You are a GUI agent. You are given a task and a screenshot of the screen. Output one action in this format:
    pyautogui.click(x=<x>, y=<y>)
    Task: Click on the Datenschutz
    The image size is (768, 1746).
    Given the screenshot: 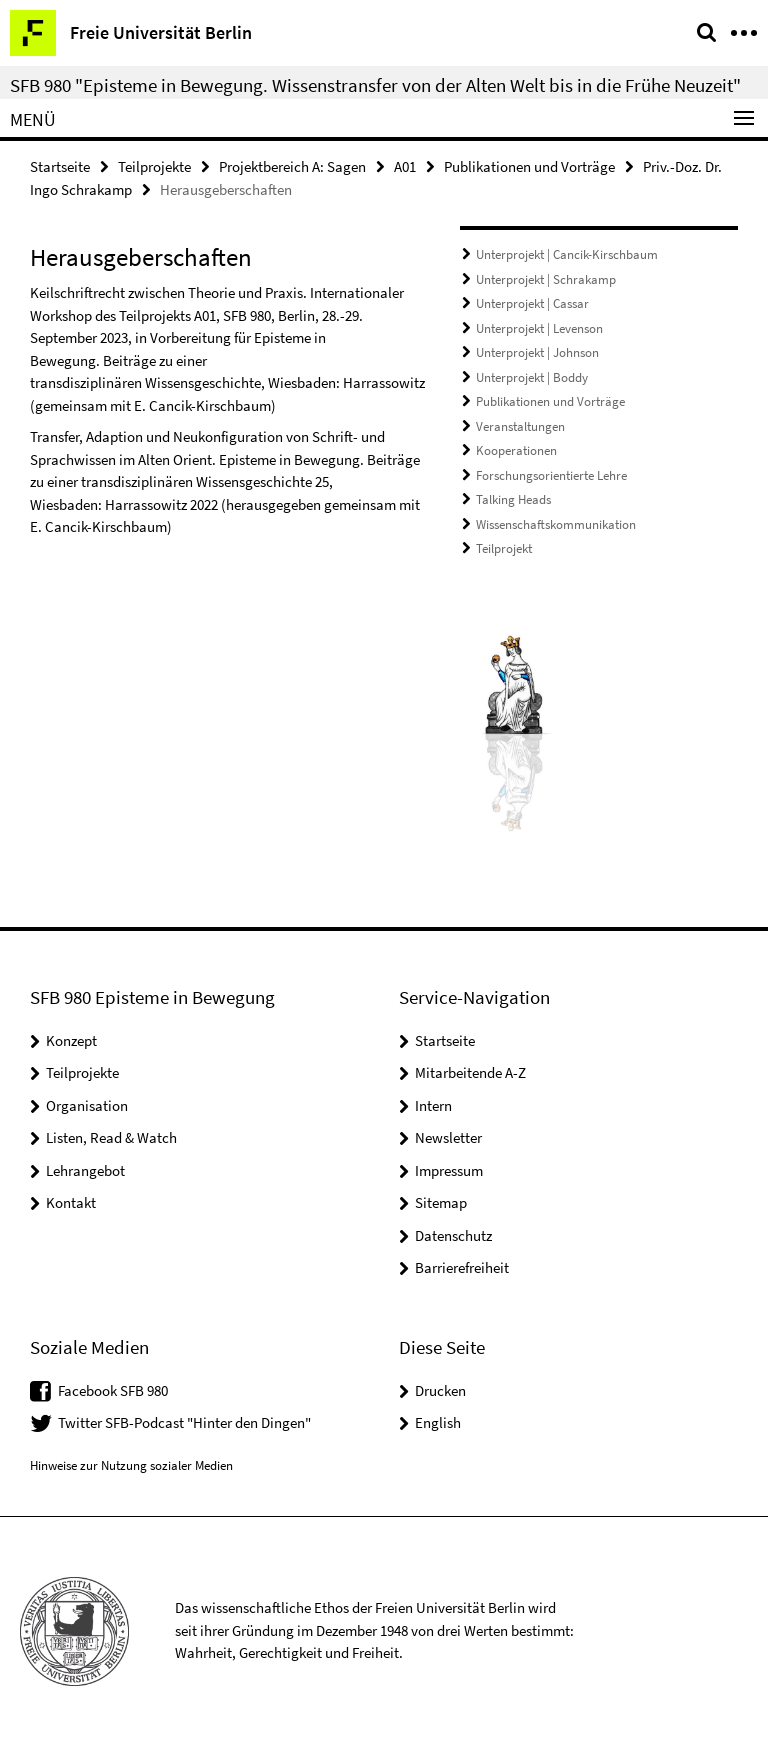 What is the action you would take?
    pyautogui.click(x=453, y=1235)
    